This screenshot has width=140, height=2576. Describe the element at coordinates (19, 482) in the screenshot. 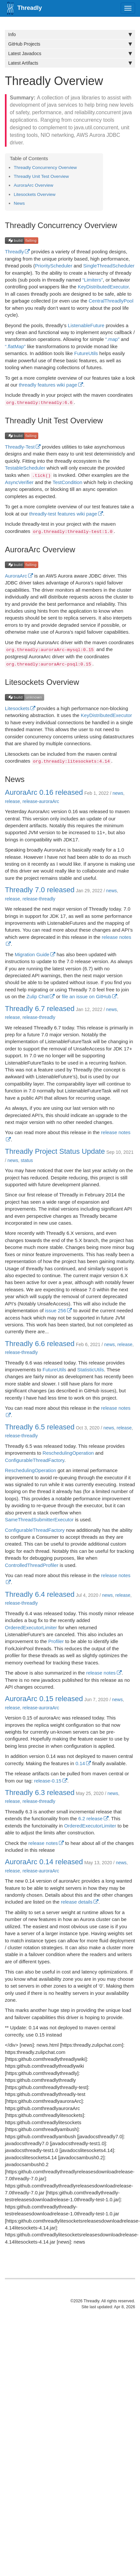

I see `AsyncVerifier` at that location.